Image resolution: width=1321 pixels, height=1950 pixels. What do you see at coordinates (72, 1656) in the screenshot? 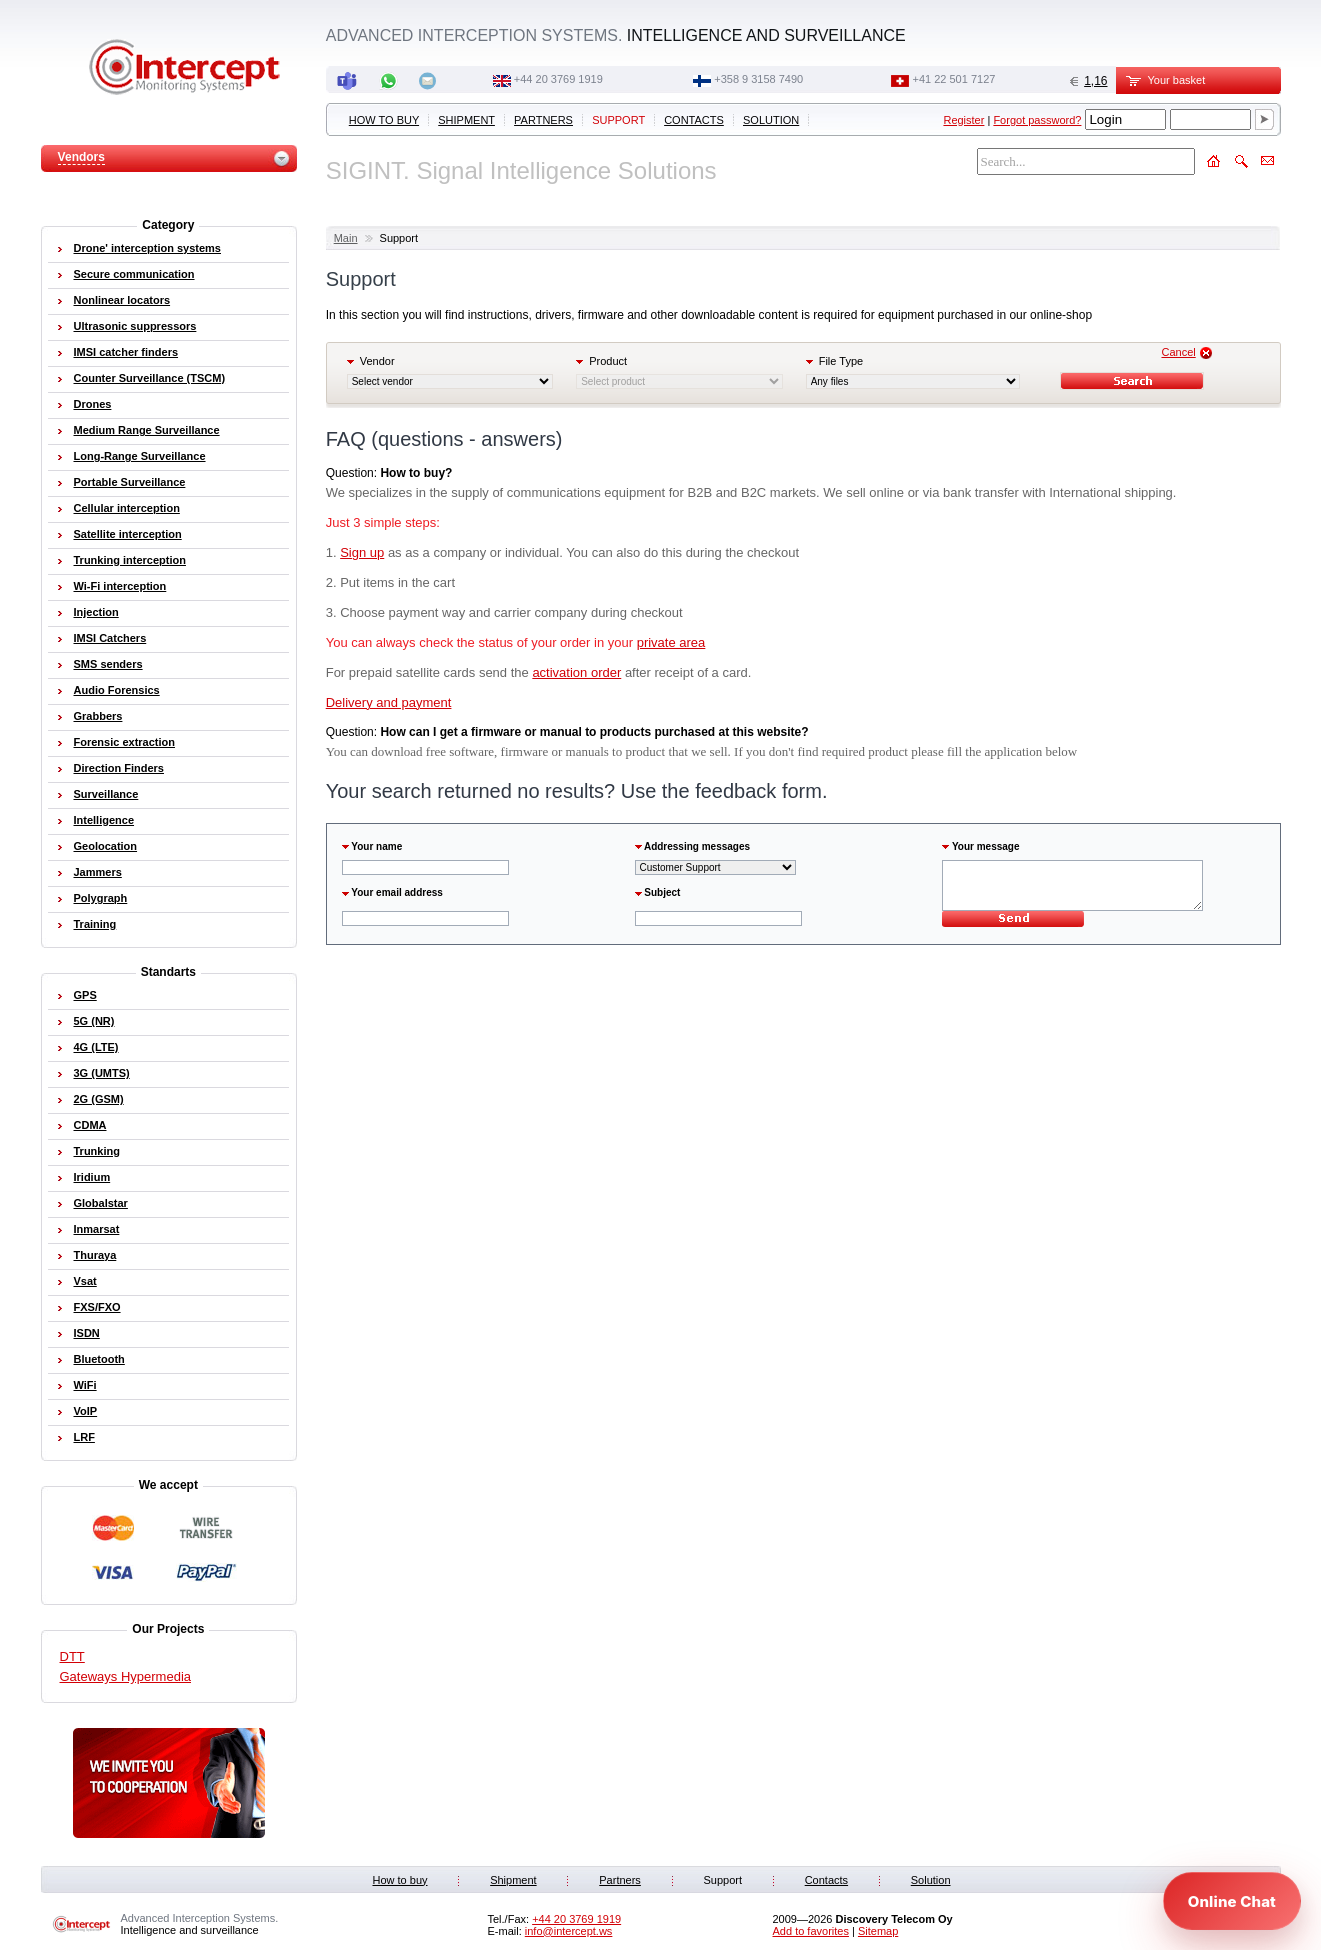
I see `DTT` at bounding box center [72, 1656].